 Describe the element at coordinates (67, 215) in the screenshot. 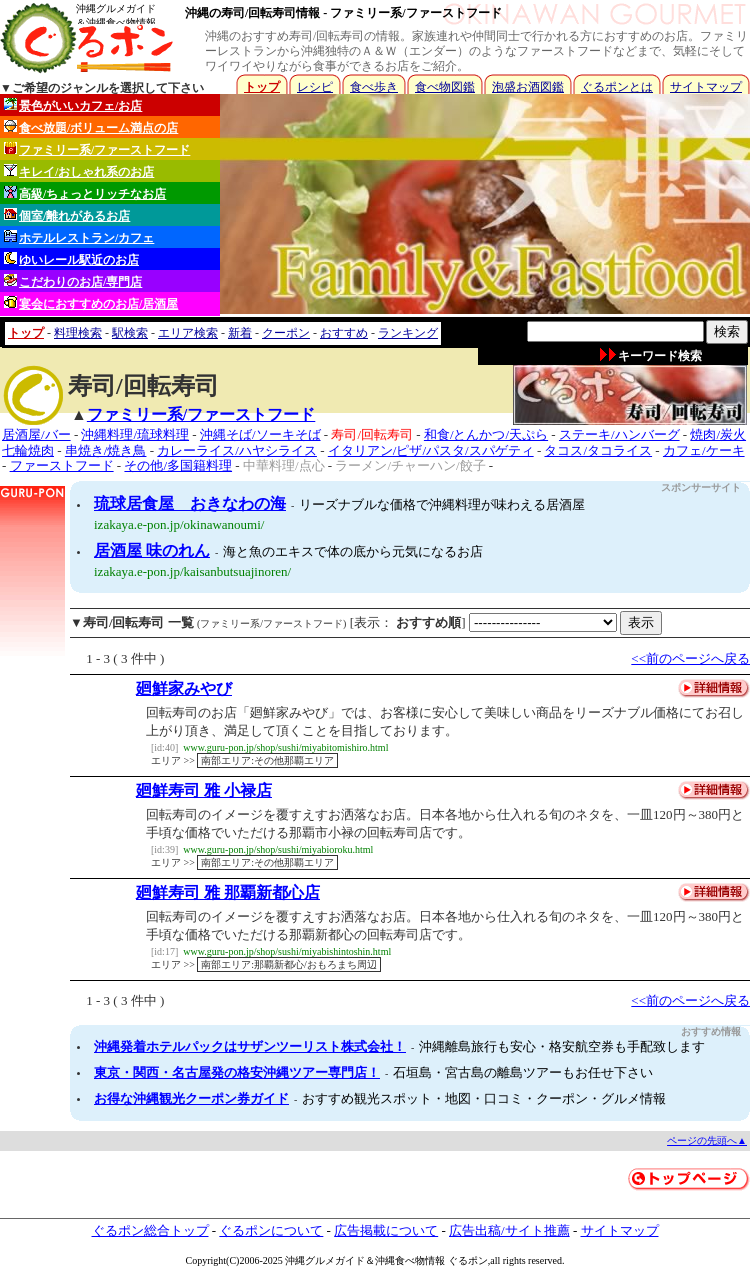

I see `個室/離れがあるお店` at that location.